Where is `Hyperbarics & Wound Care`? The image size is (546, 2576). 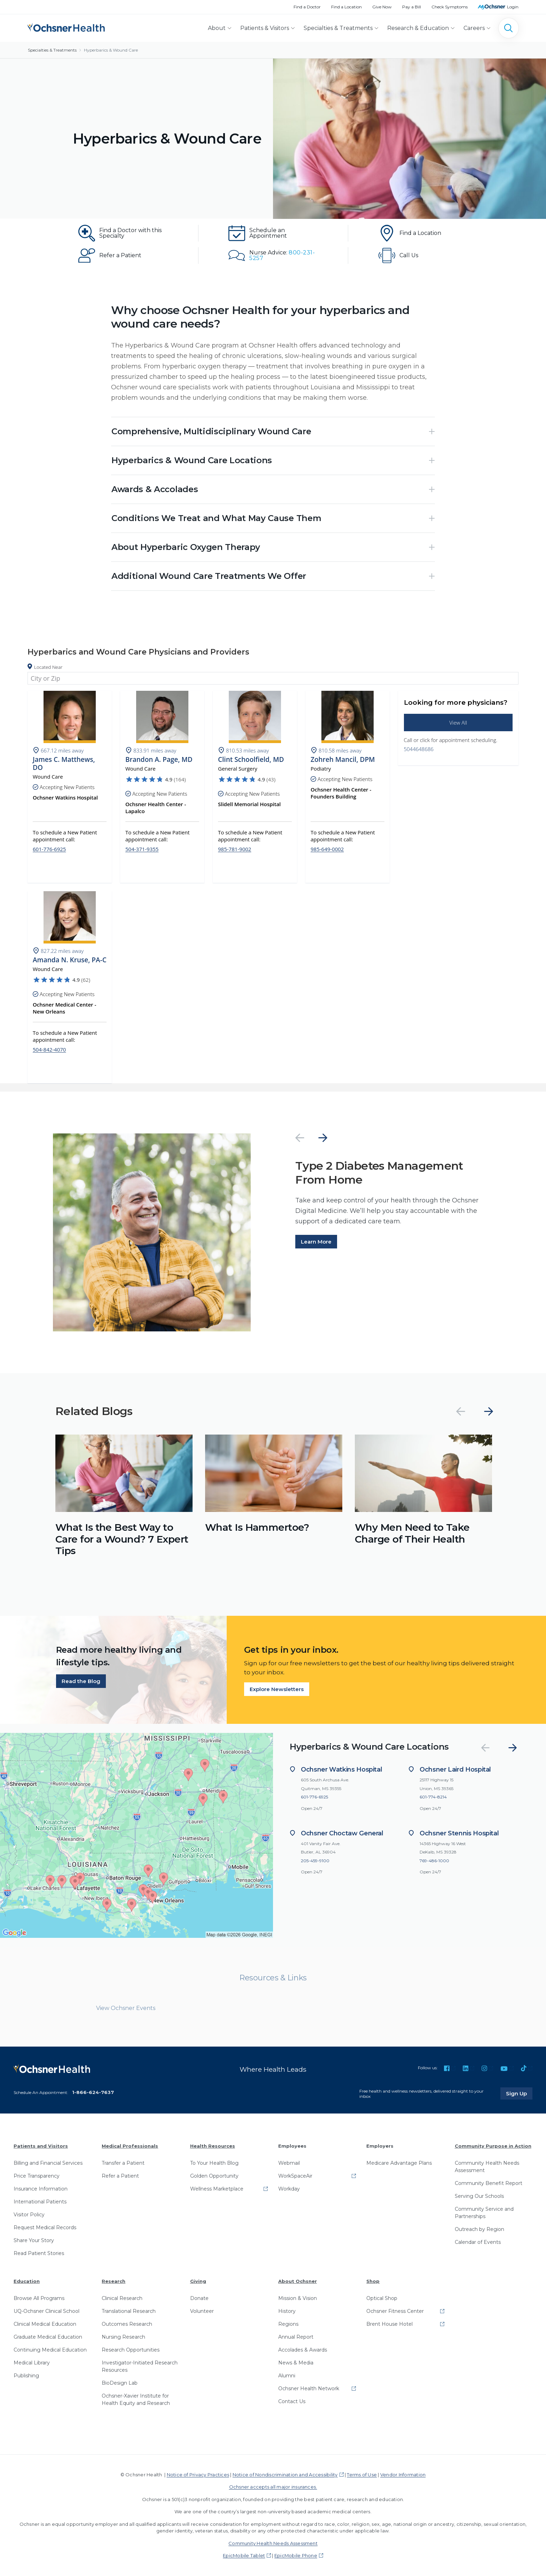 Hyperbarics & Wound Care is located at coordinates (111, 50).